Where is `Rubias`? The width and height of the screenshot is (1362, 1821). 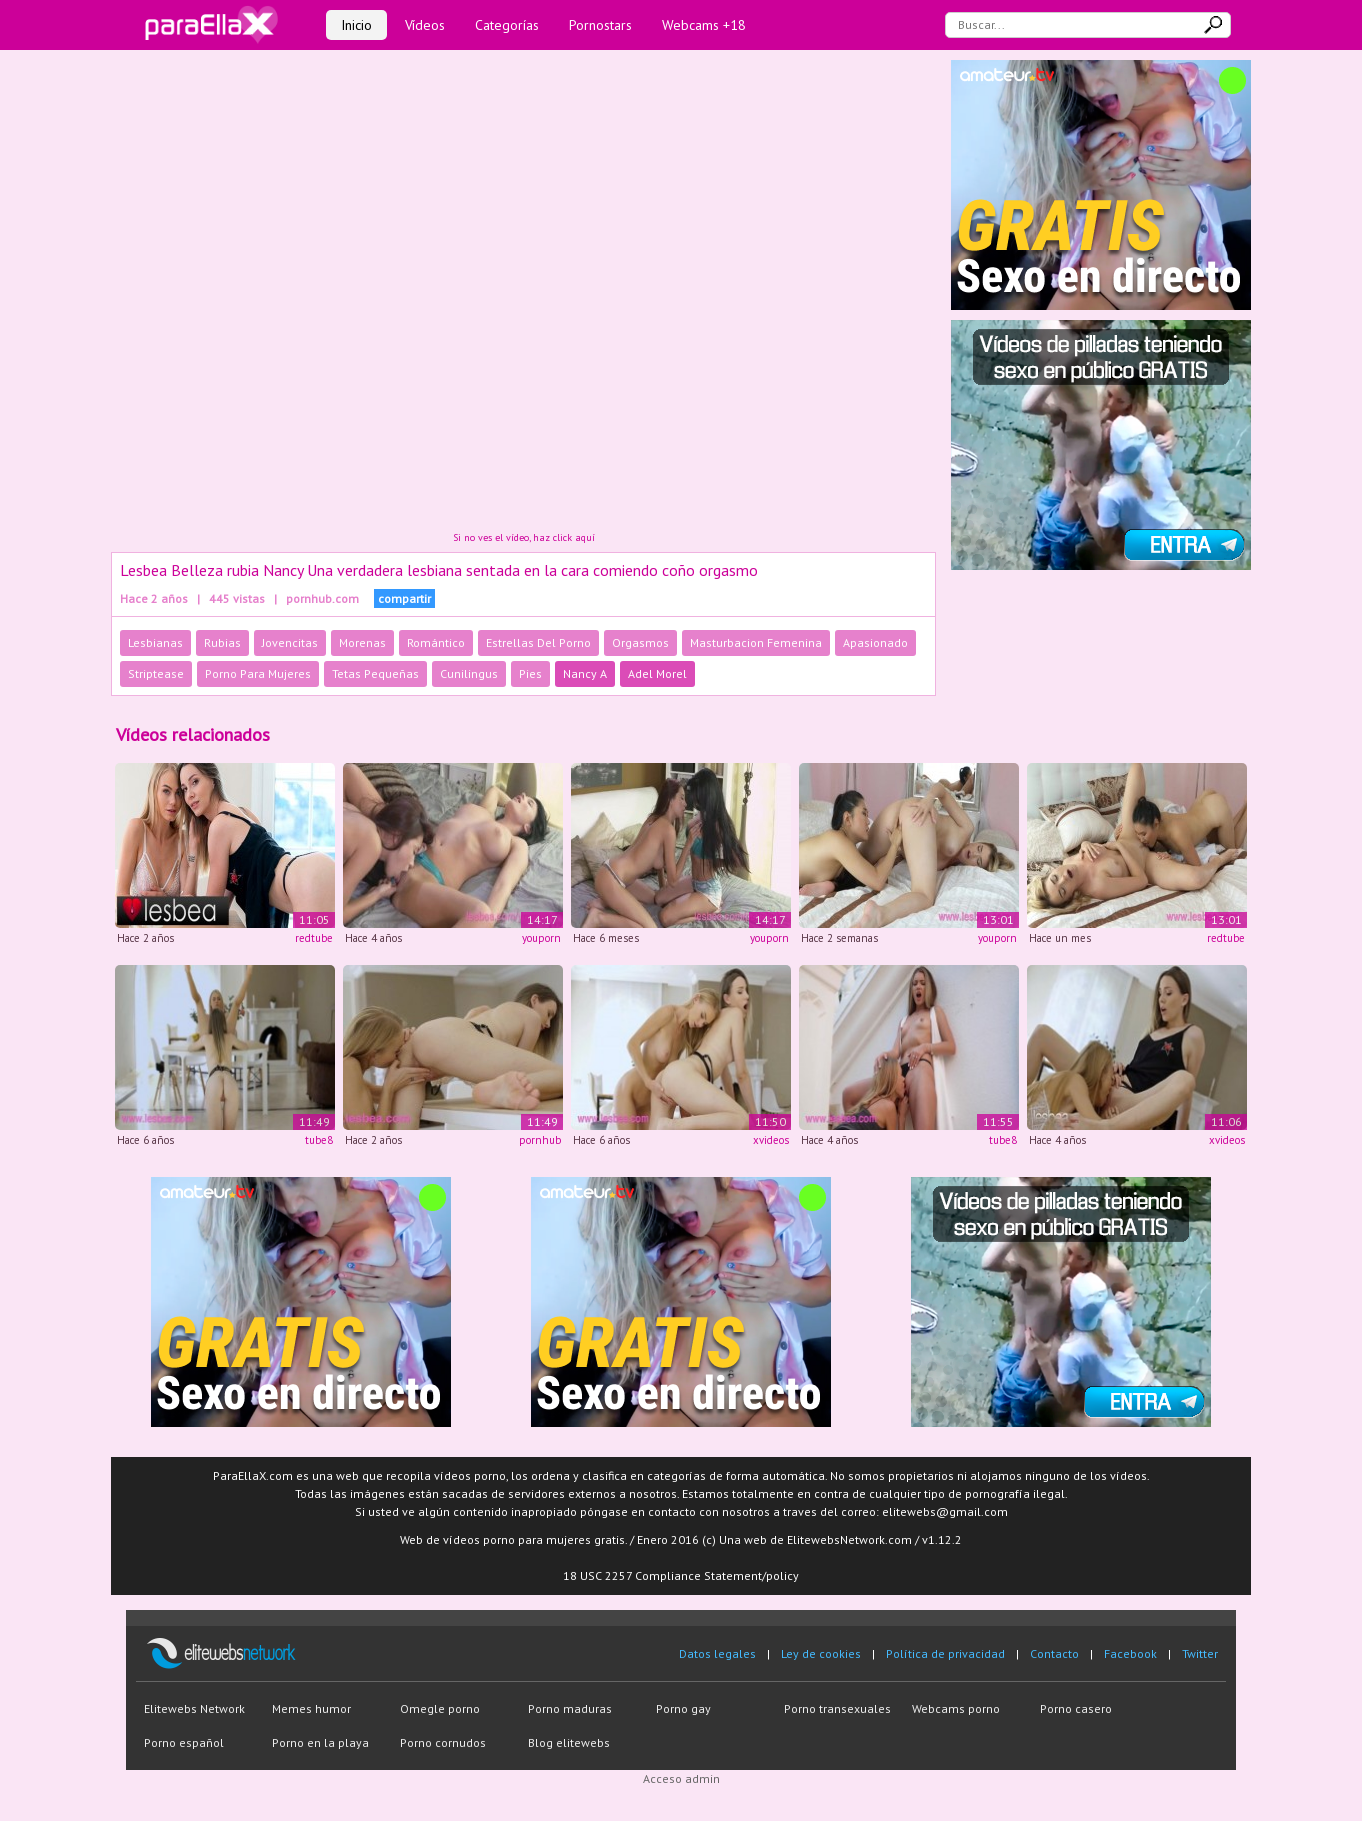
Rubias is located at coordinates (222, 642).